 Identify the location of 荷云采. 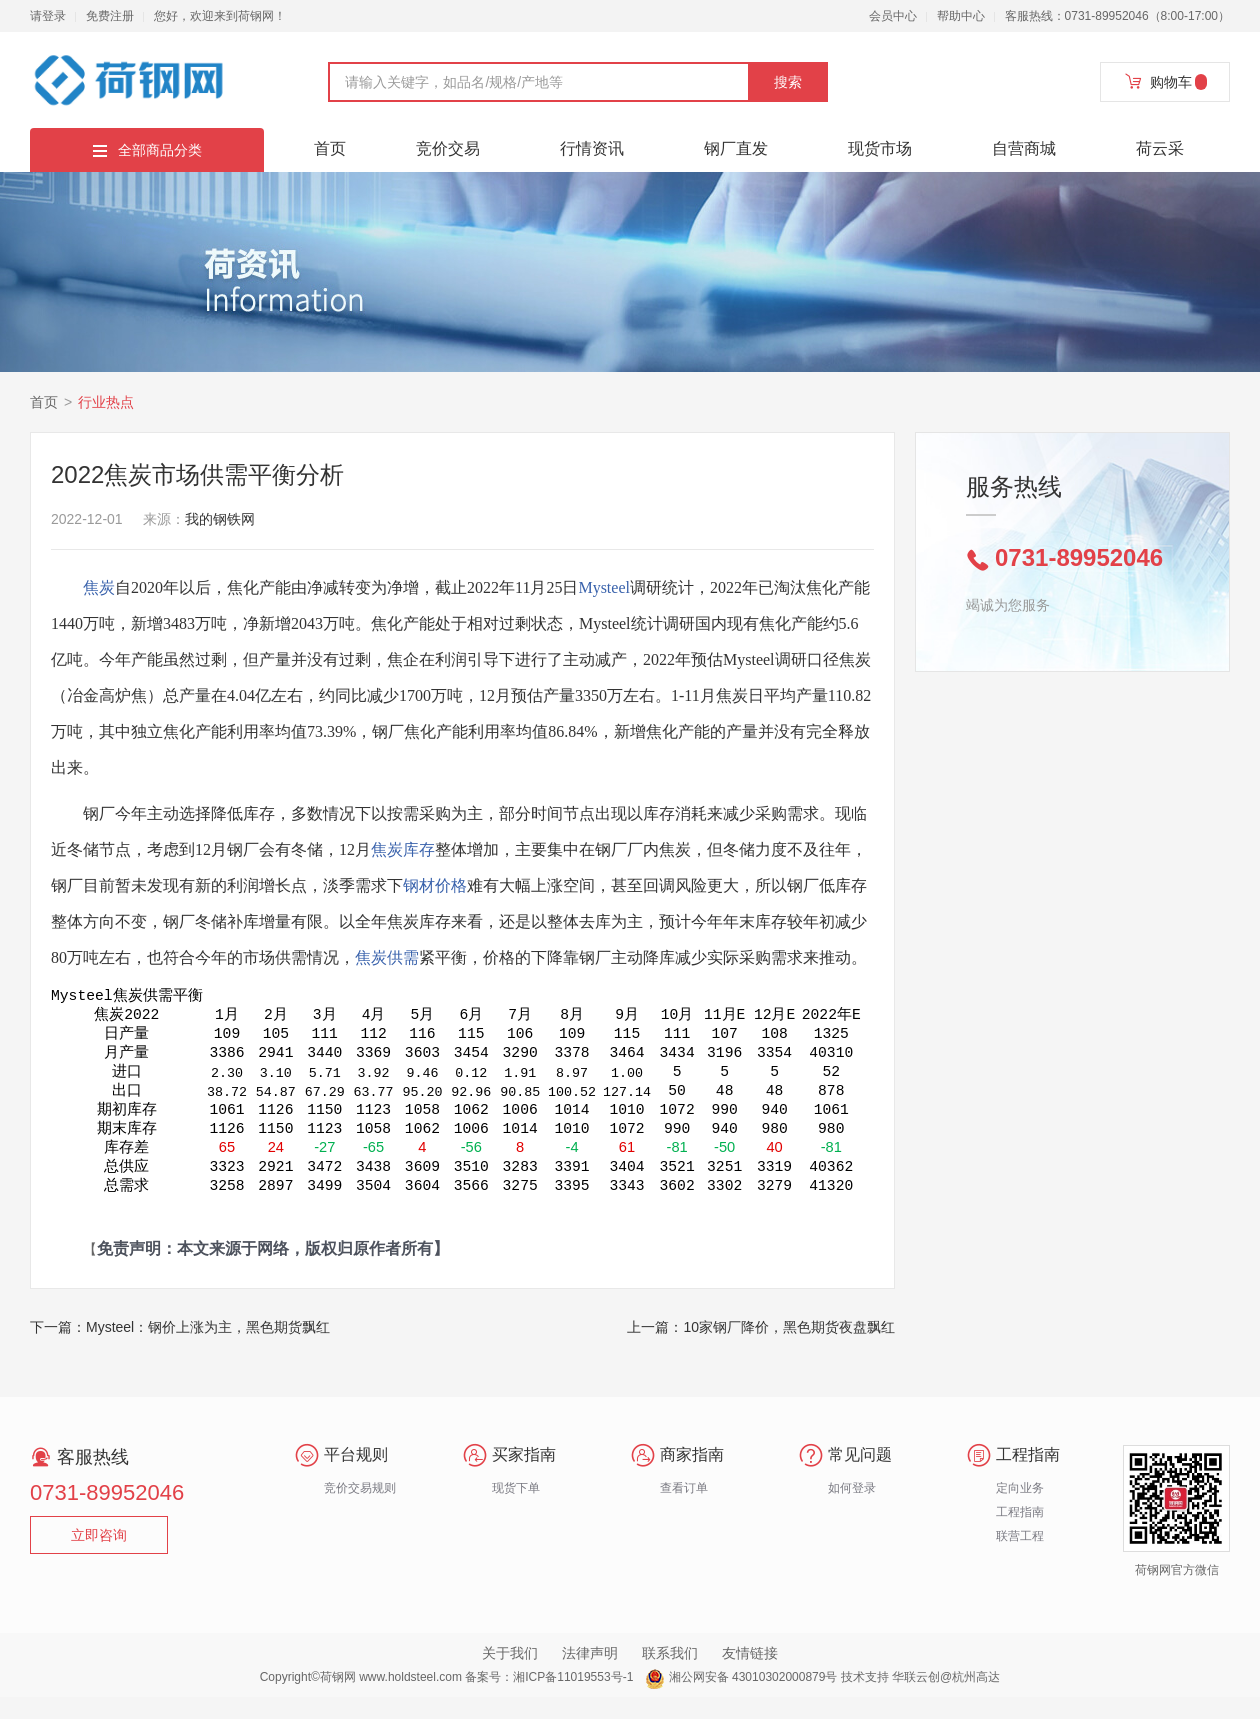
(1160, 148).